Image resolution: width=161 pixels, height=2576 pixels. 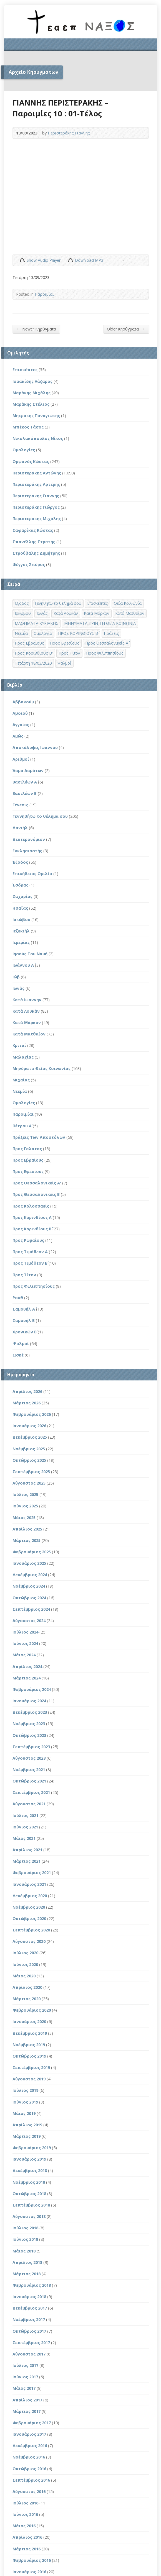 I want to click on Download Audio, so click(x=70, y=260).